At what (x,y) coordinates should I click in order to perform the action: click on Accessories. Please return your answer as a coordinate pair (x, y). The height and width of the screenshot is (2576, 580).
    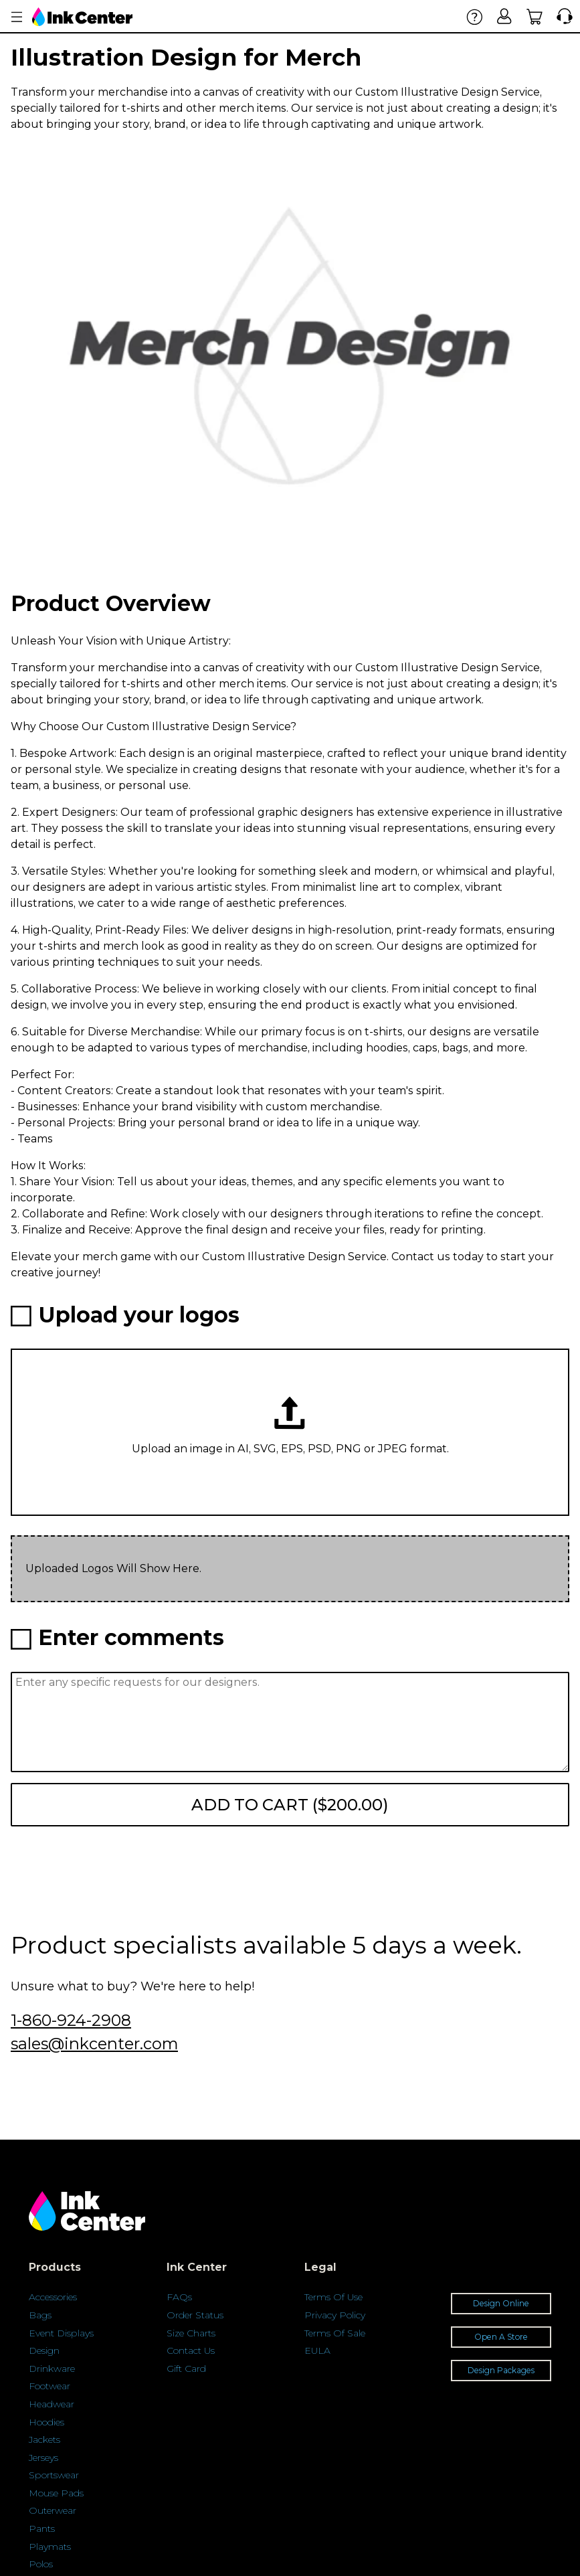
    Looking at the image, I should click on (53, 2297).